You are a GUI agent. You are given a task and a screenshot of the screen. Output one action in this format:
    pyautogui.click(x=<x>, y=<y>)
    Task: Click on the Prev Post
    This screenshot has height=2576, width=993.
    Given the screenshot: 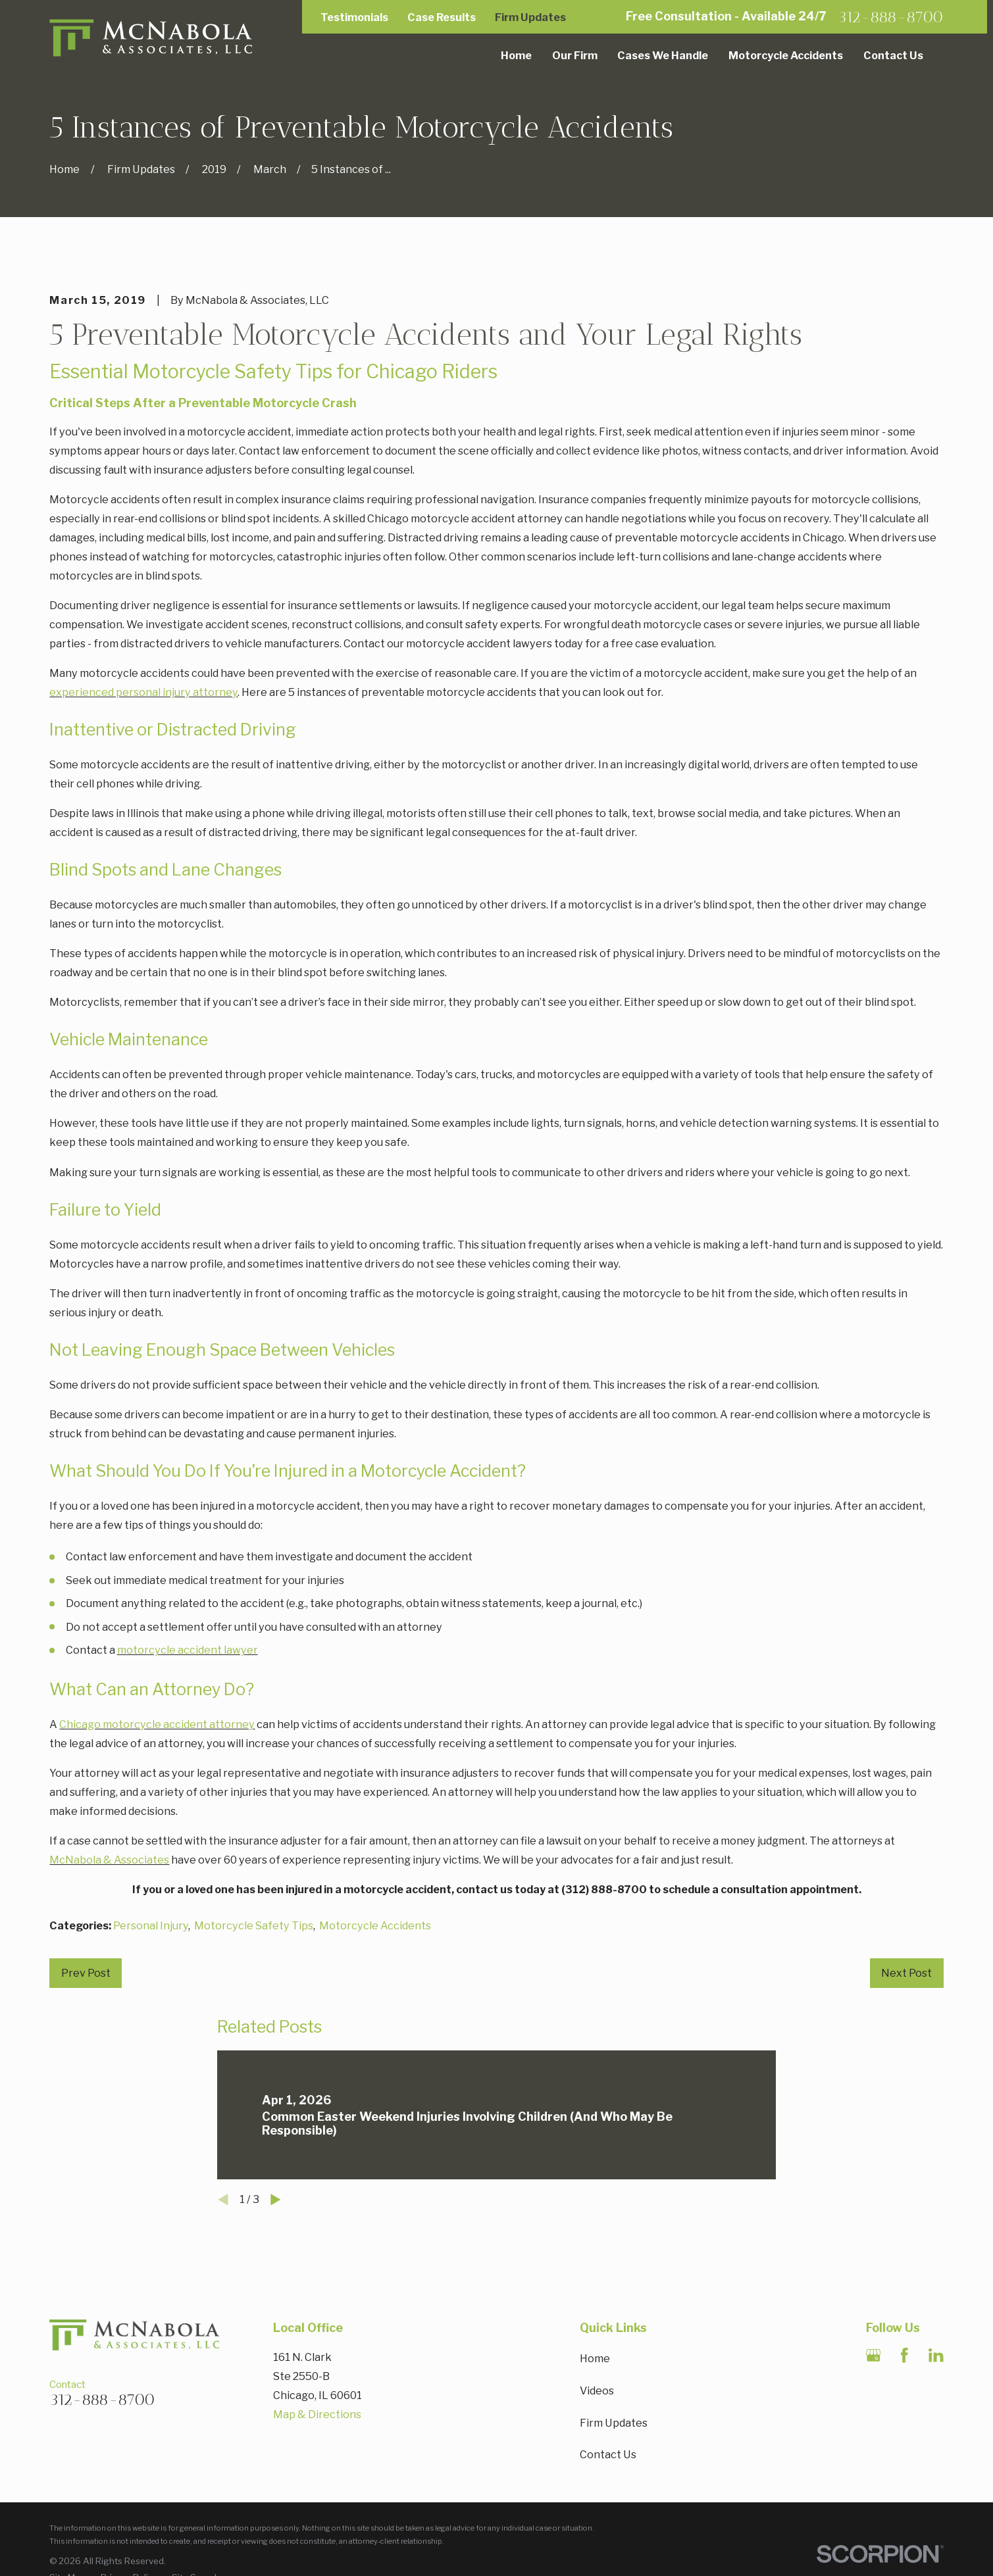 What is the action you would take?
    pyautogui.click(x=86, y=1972)
    